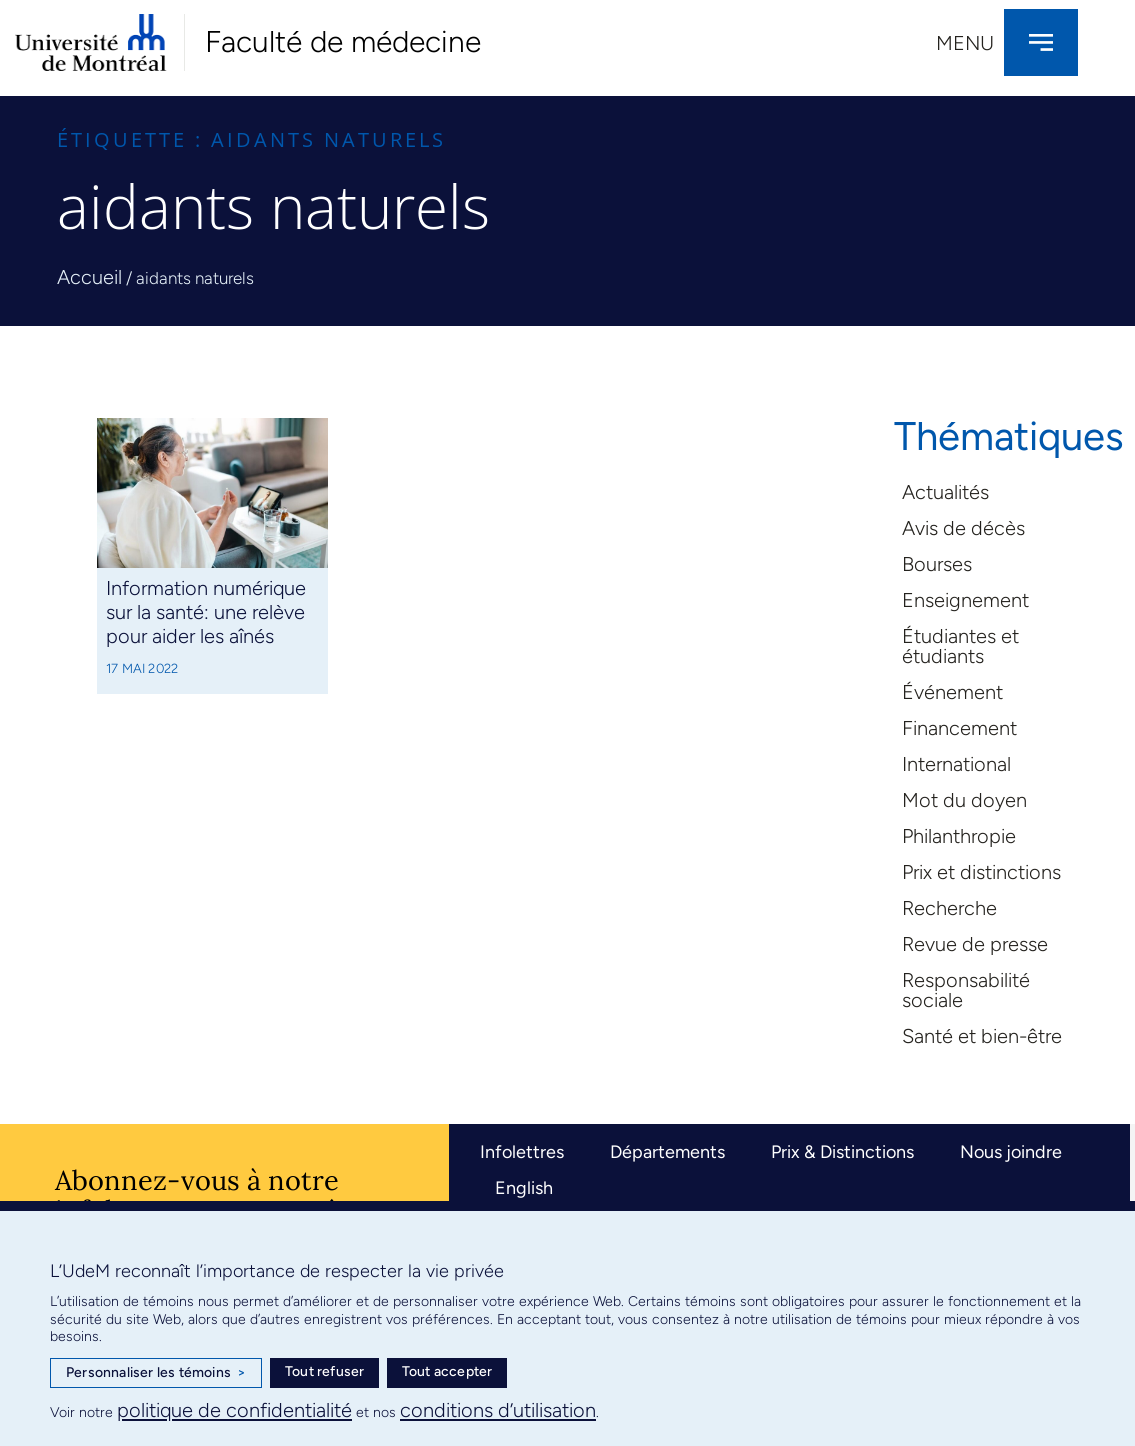  What do you see at coordinates (960, 646) in the screenshot?
I see `Étudiantes et étudiants` at bounding box center [960, 646].